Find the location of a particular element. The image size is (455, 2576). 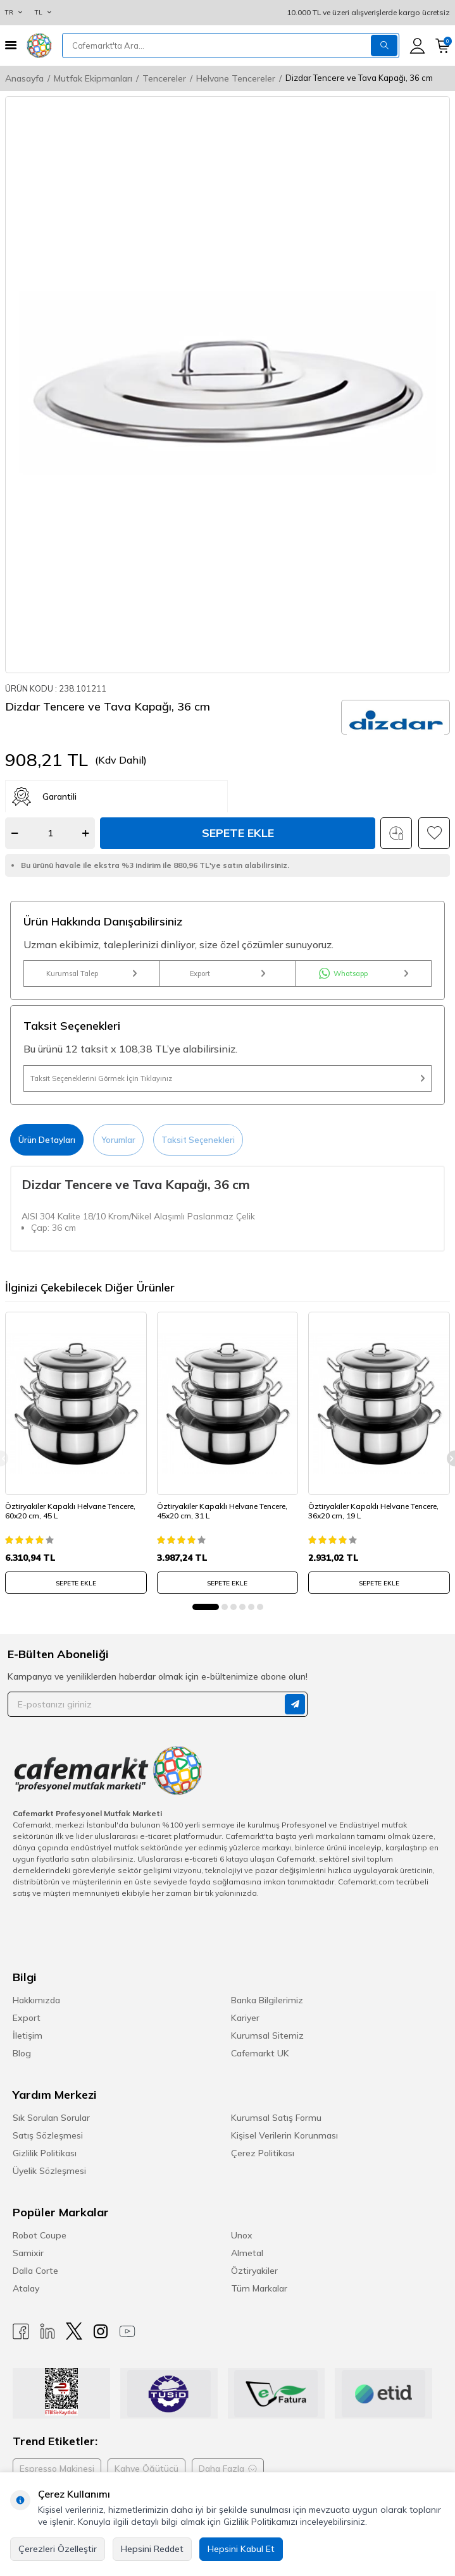

Atalay is located at coordinates (26, 2288).